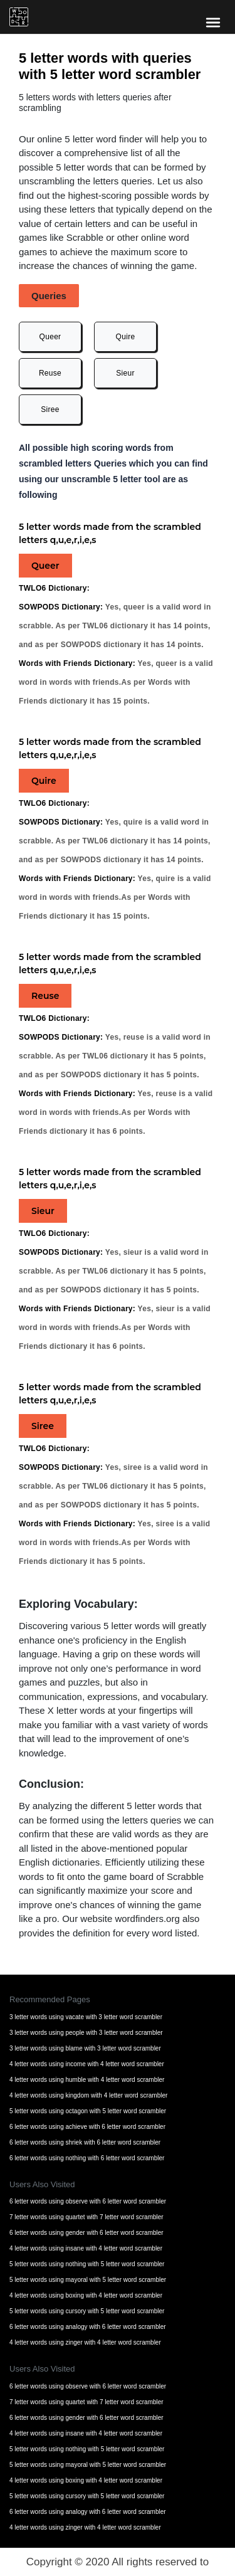 This screenshot has height=2576, width=235. I want to click on 5 letter words using mayoral with 5 letter word scrambler, so click(87, 2279).